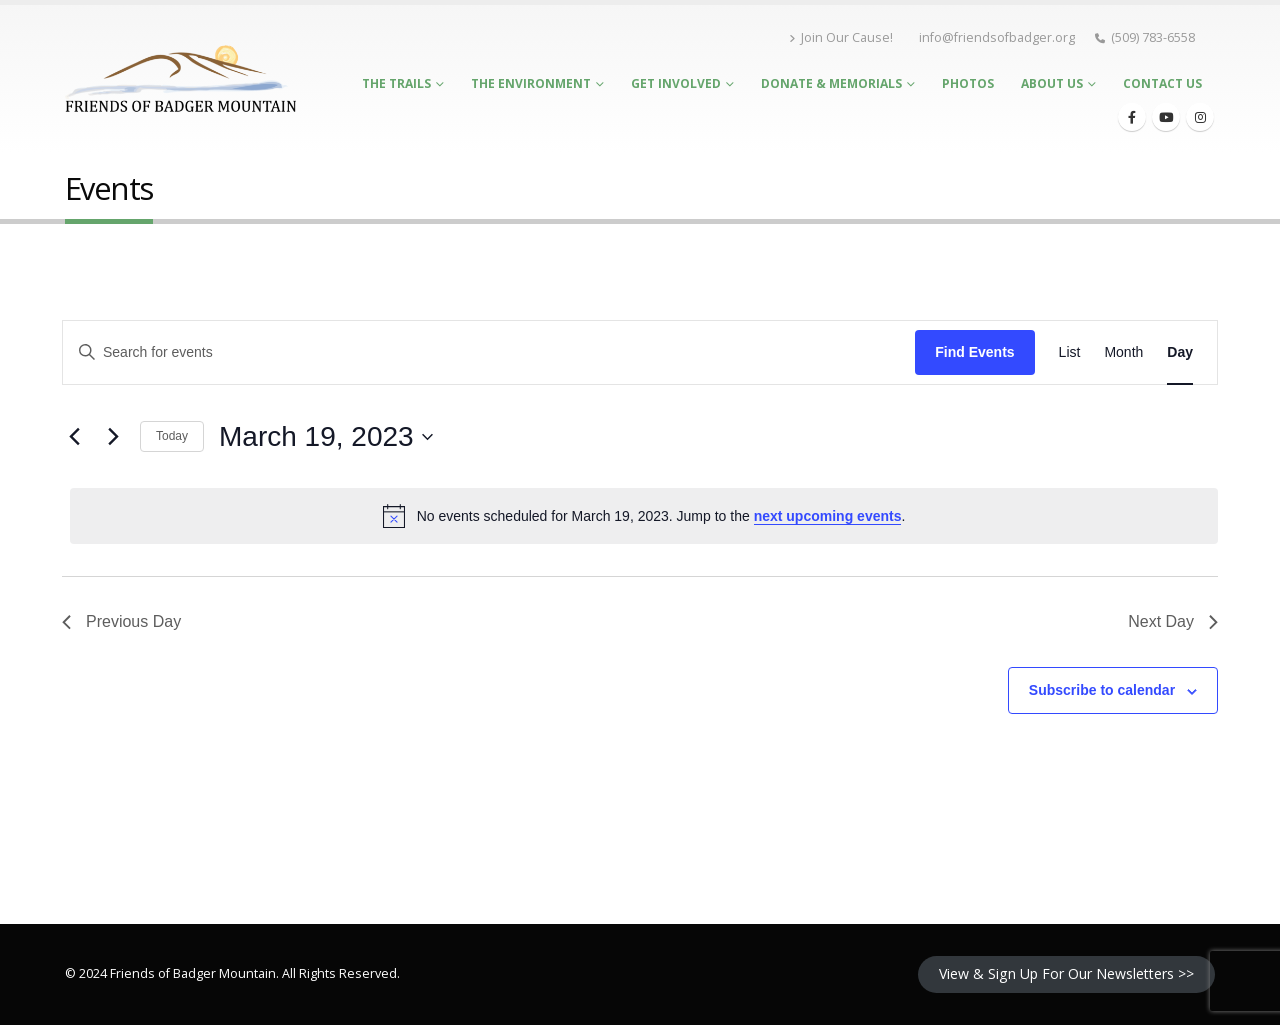  Describe the element at coordinates (531, 83) in the screenshot. I see `The Environment` at that location.